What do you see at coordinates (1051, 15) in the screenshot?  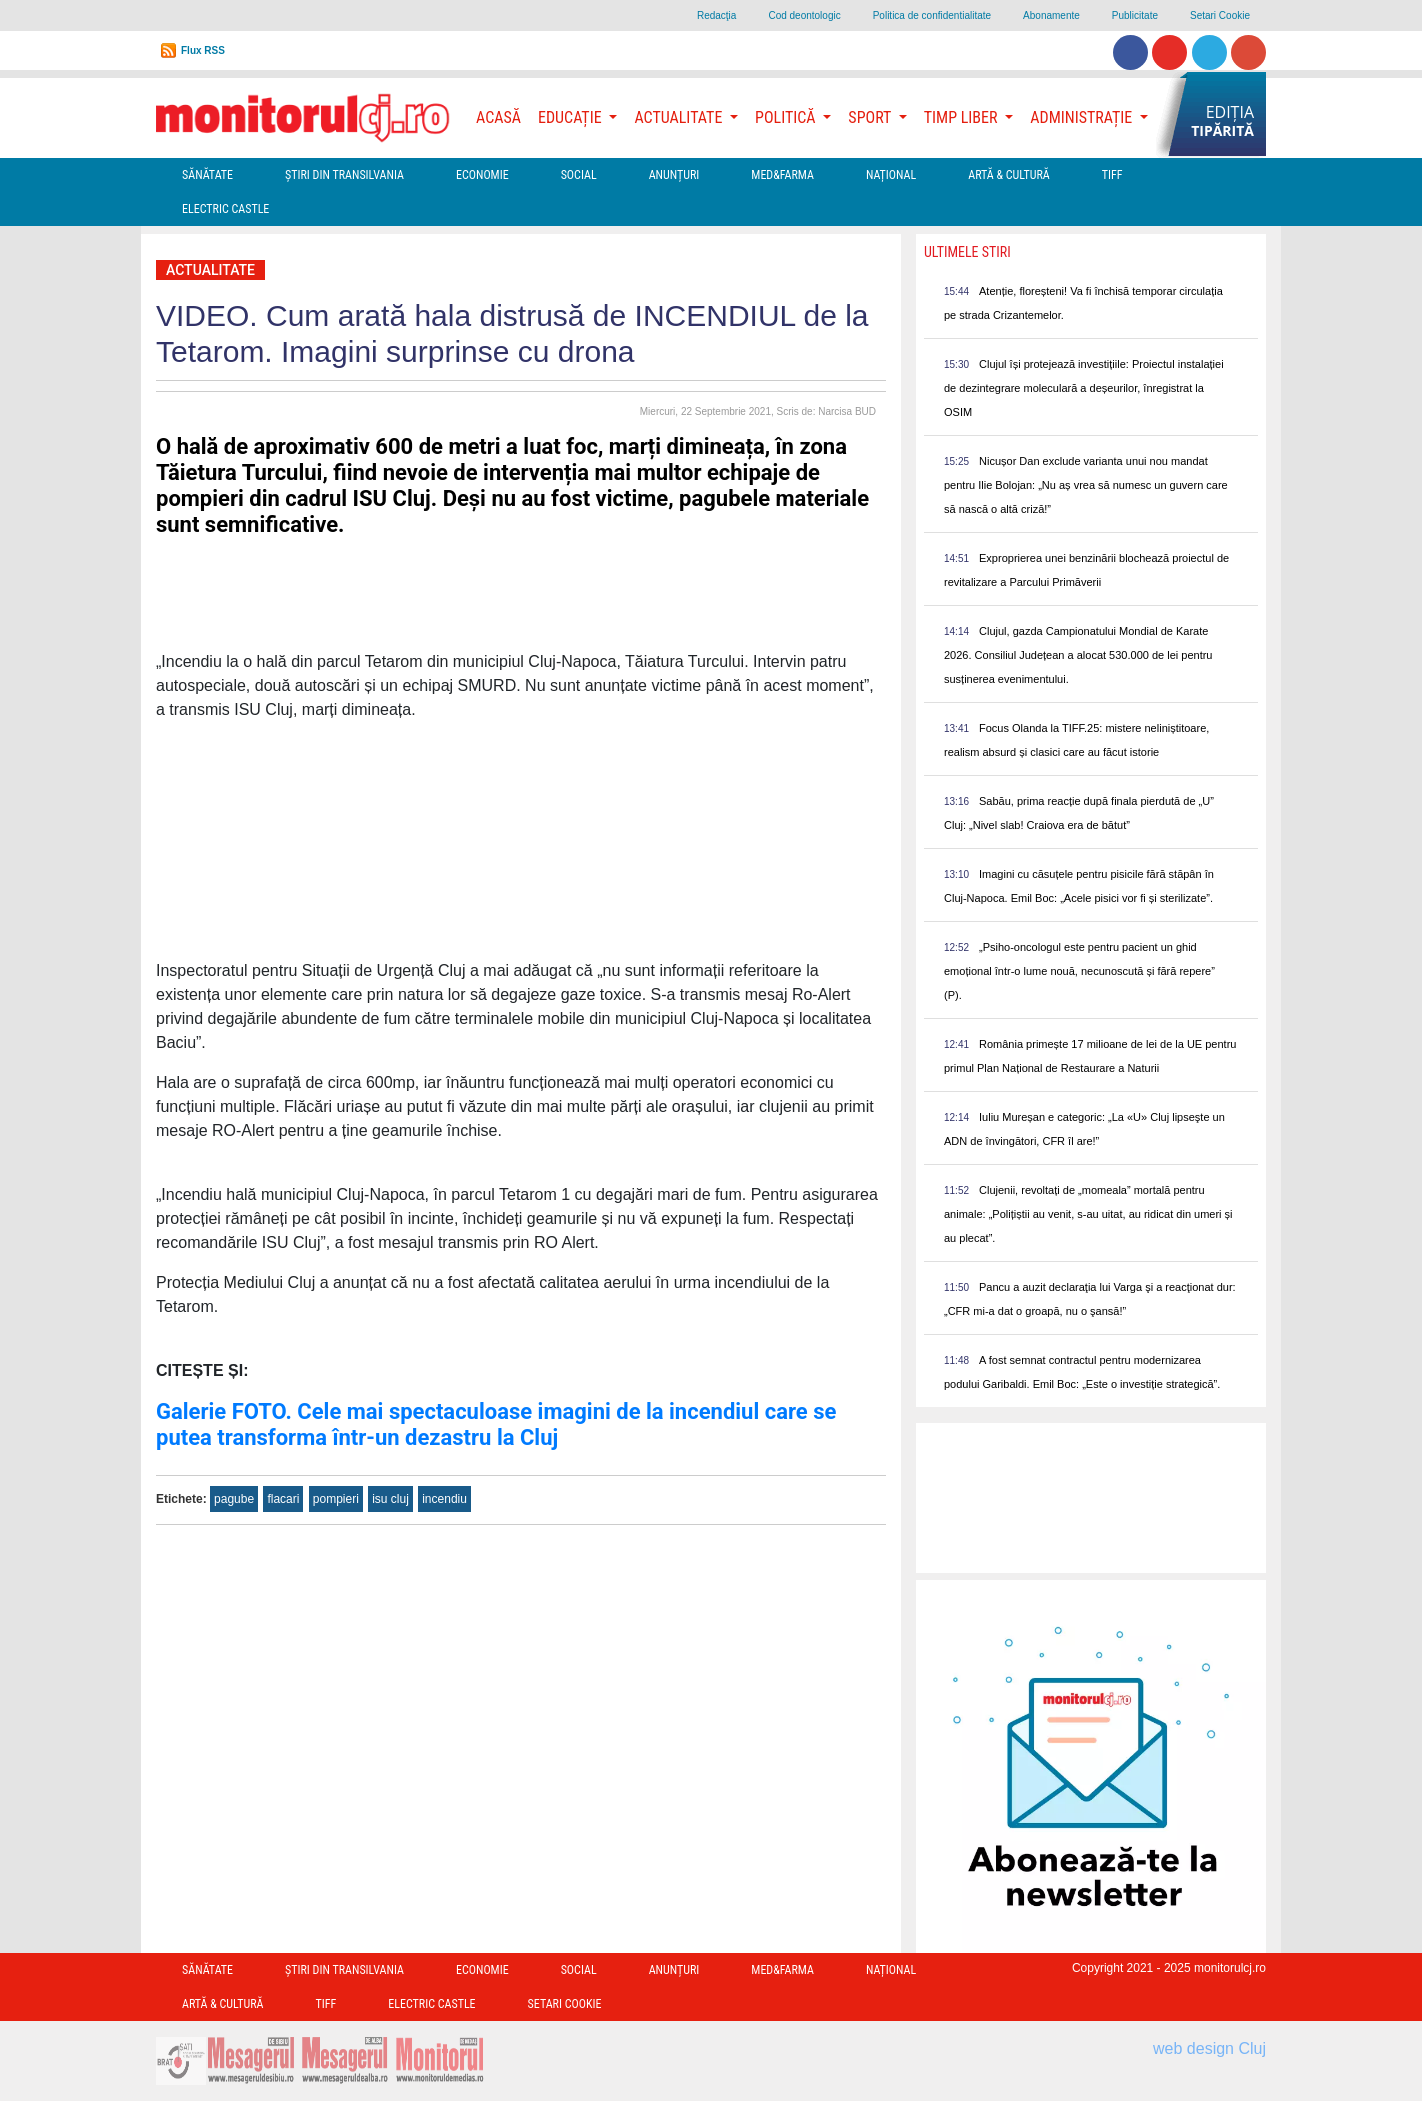 I see `Abonamente` at bounding box center [1051, 15].